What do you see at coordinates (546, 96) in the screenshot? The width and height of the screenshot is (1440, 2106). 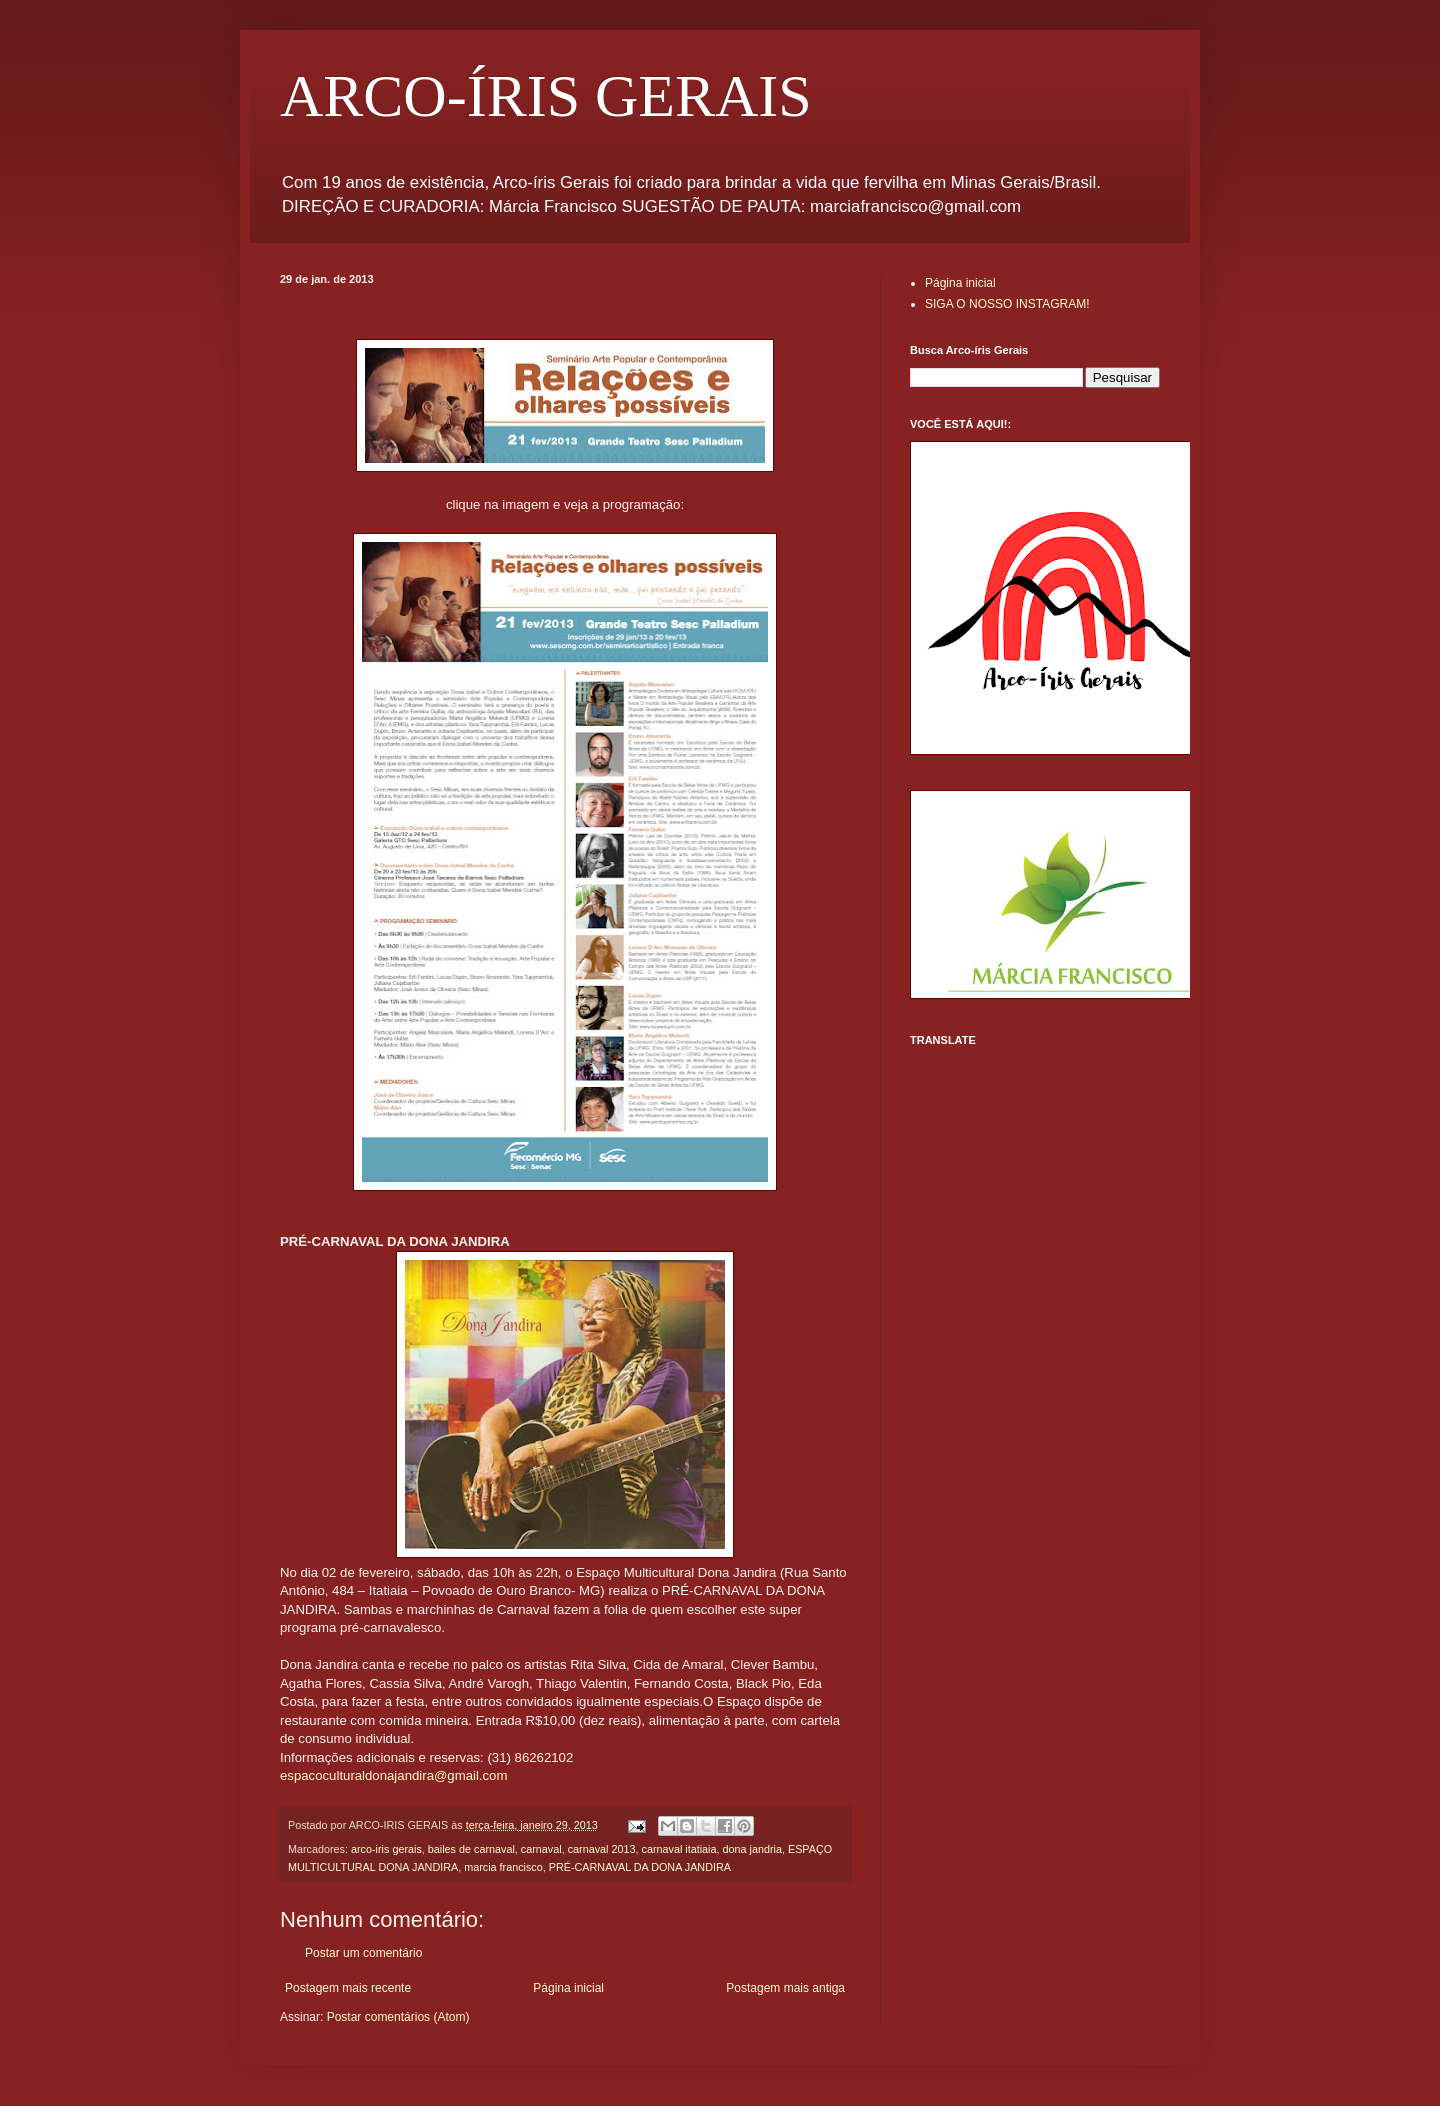 I see `ARCO-ÍRIS GERAIS` at bounding box center [546, 96].